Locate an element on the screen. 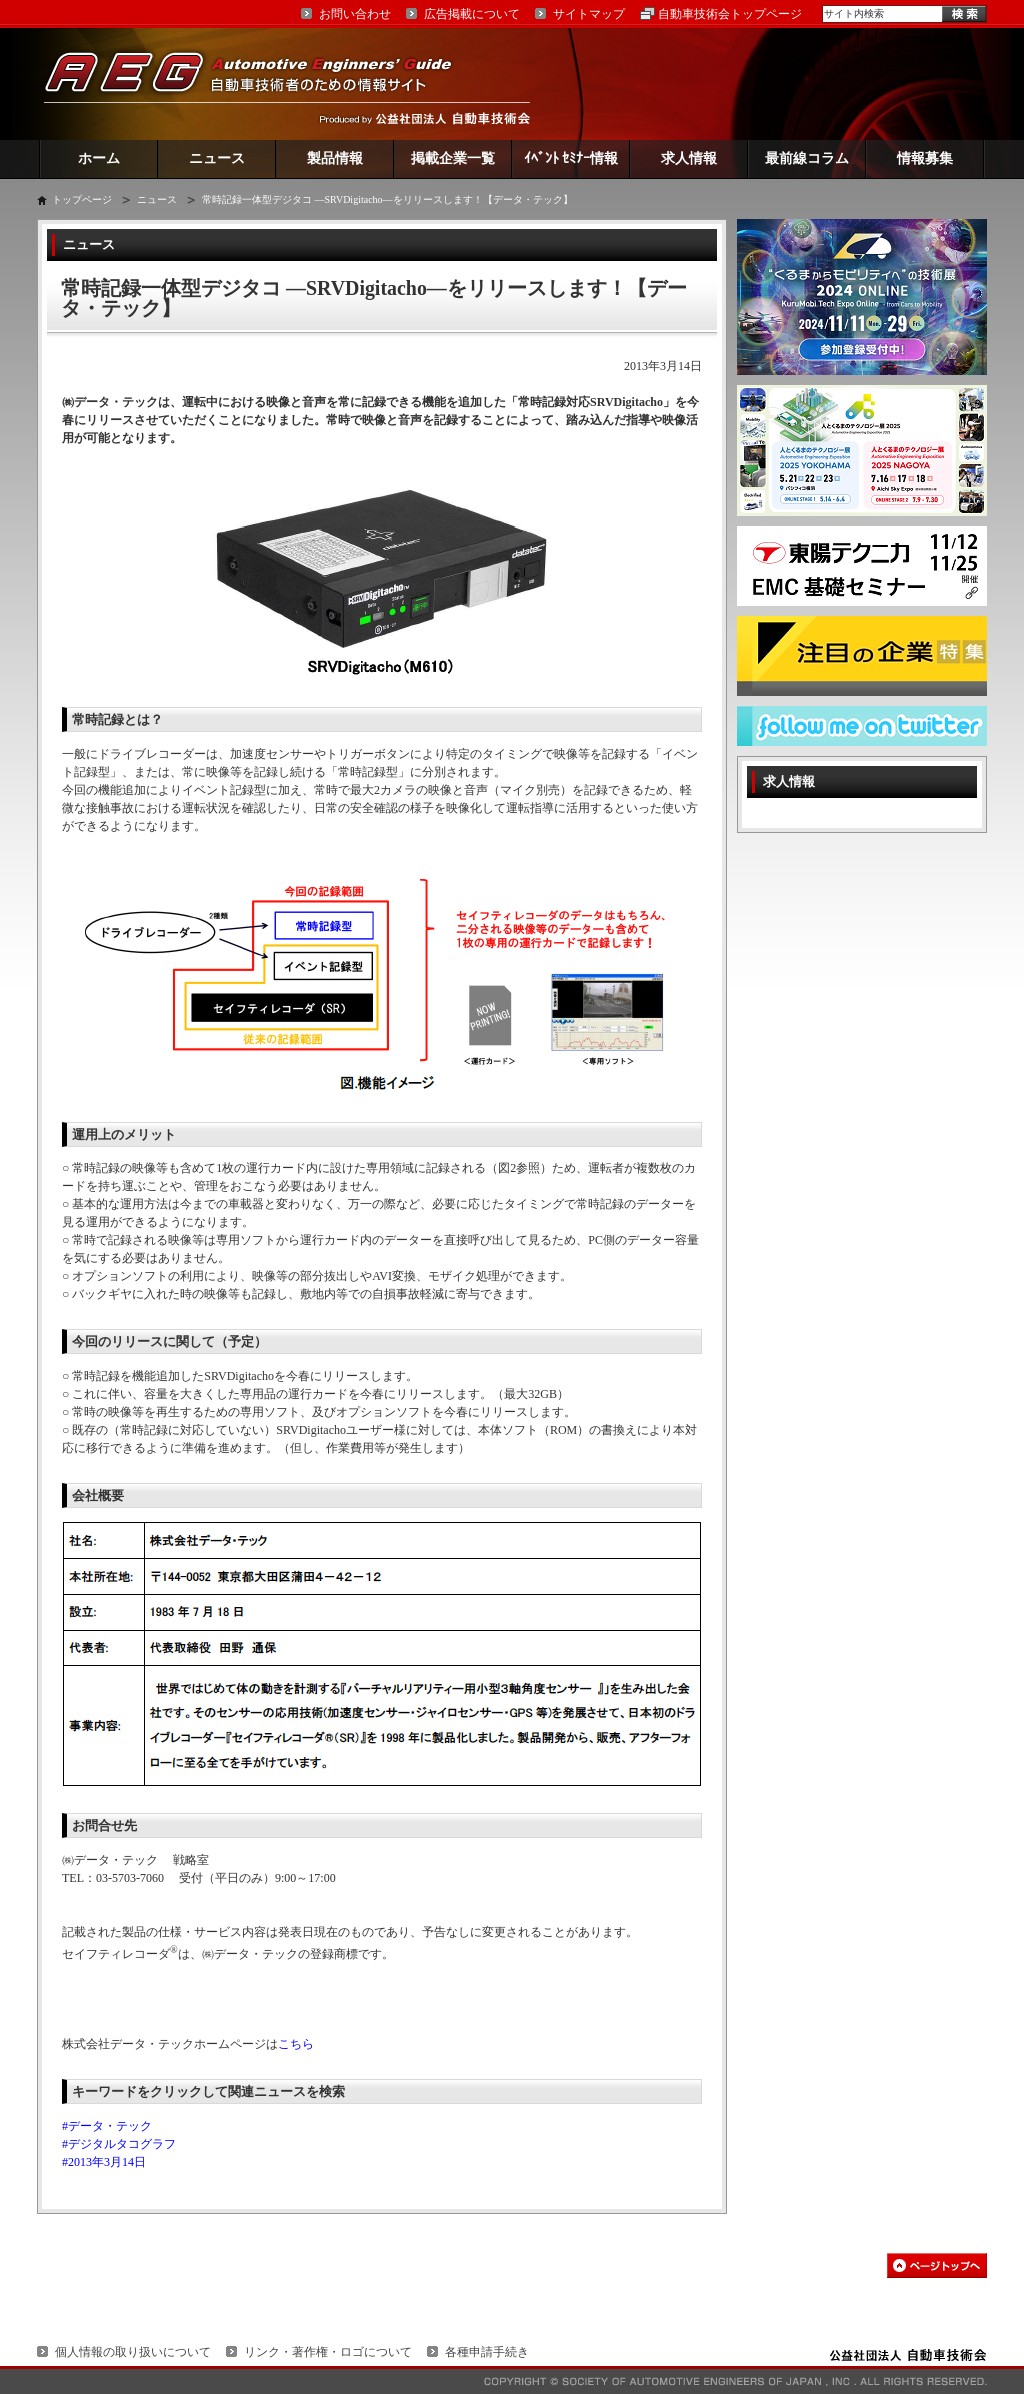  AEG is located at coordinates (261, 83).